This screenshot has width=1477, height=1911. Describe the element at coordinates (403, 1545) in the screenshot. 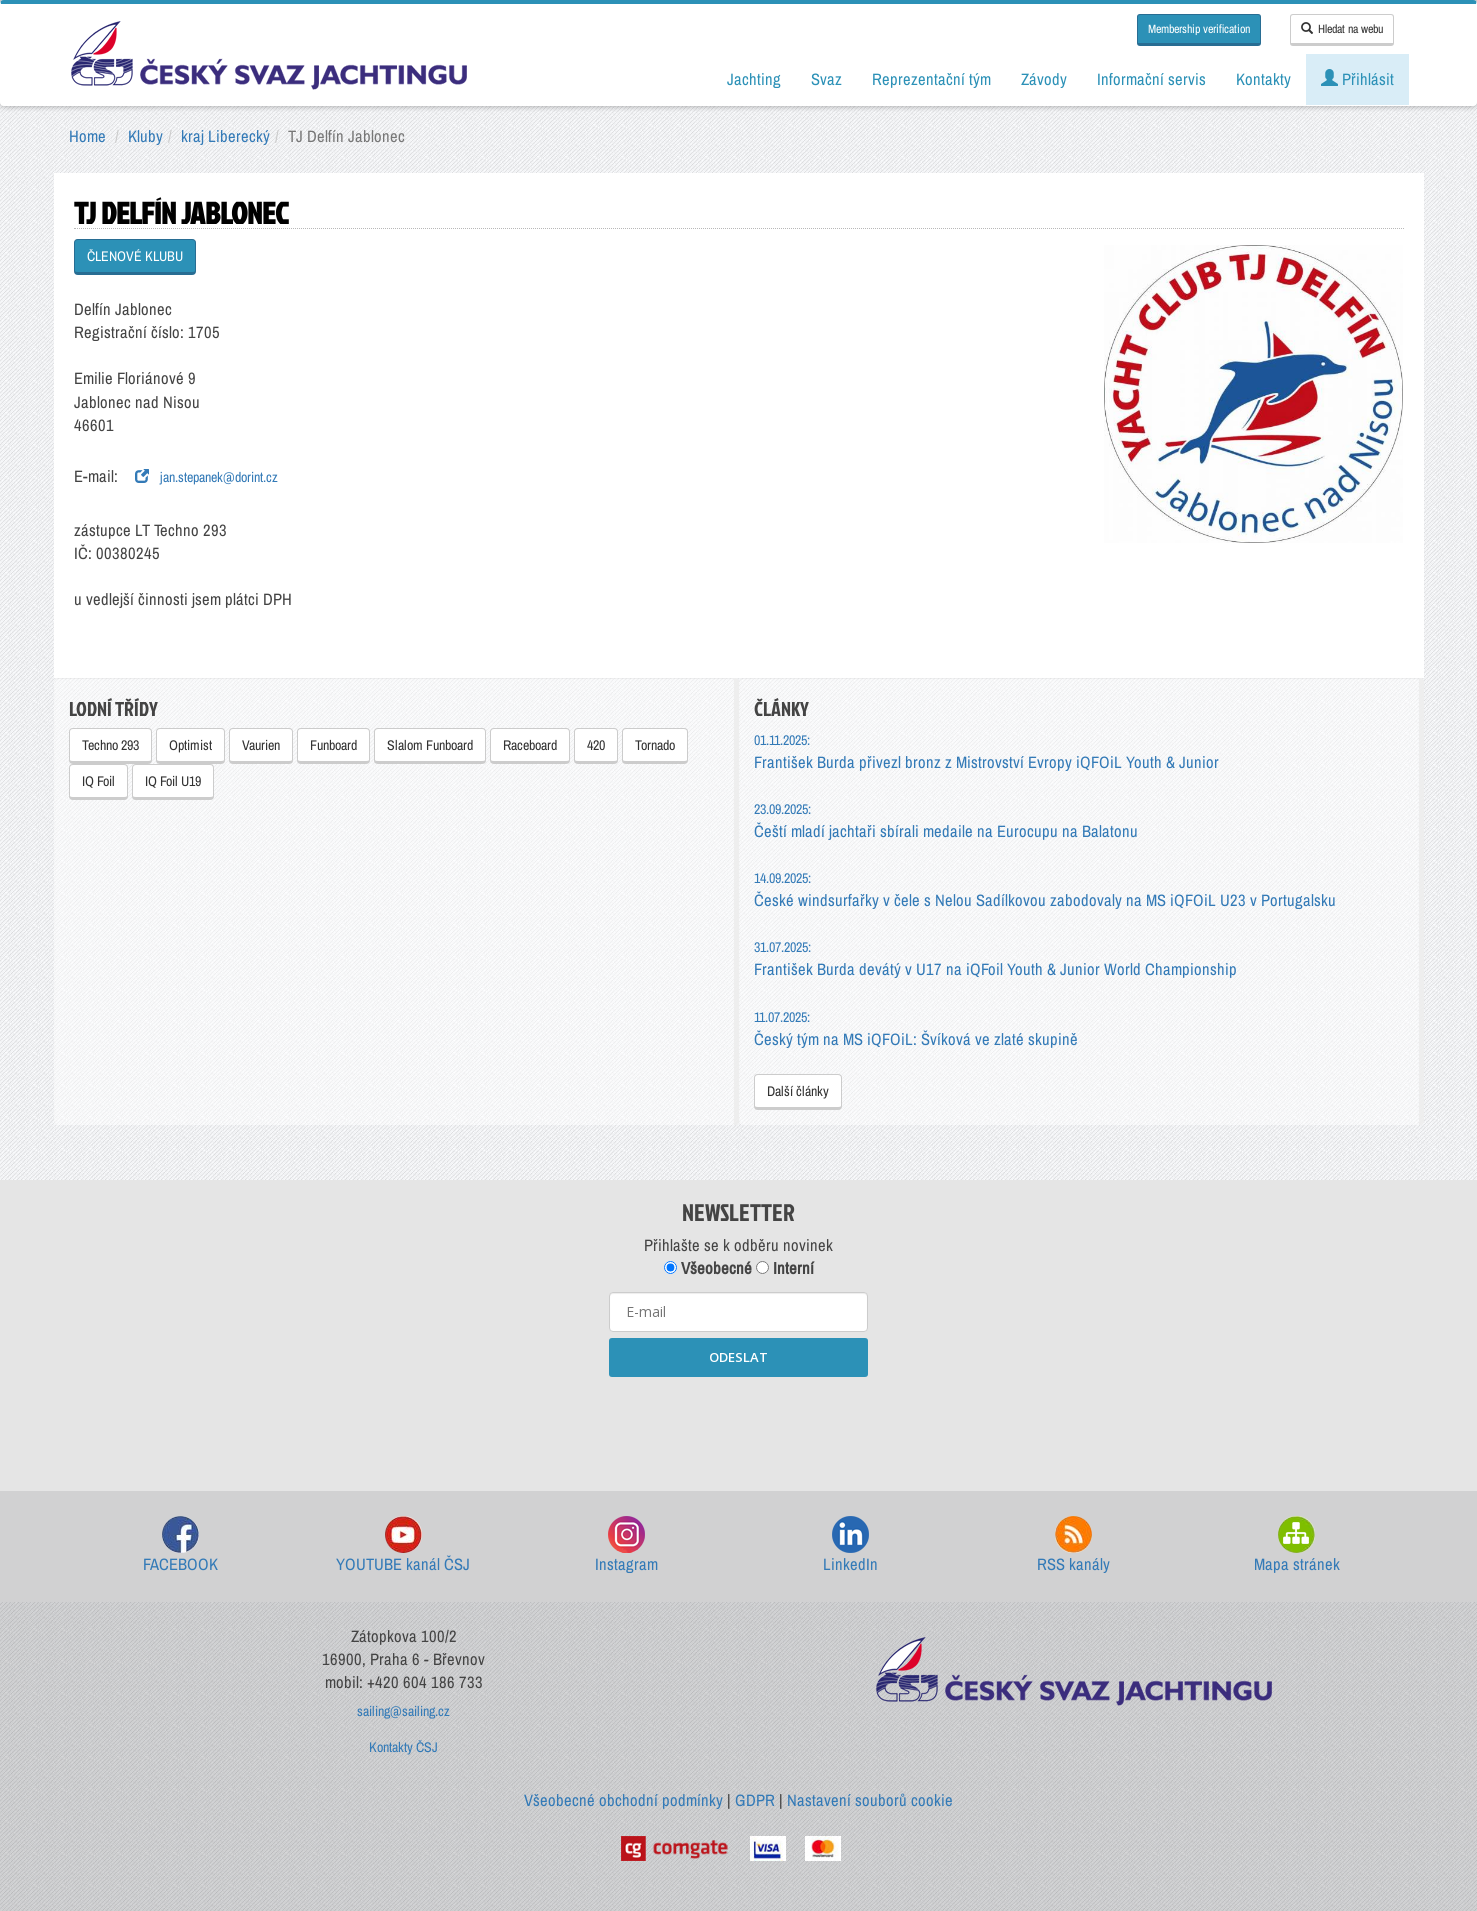

I see `YOUTUBE kanál ČSJ` at that location.